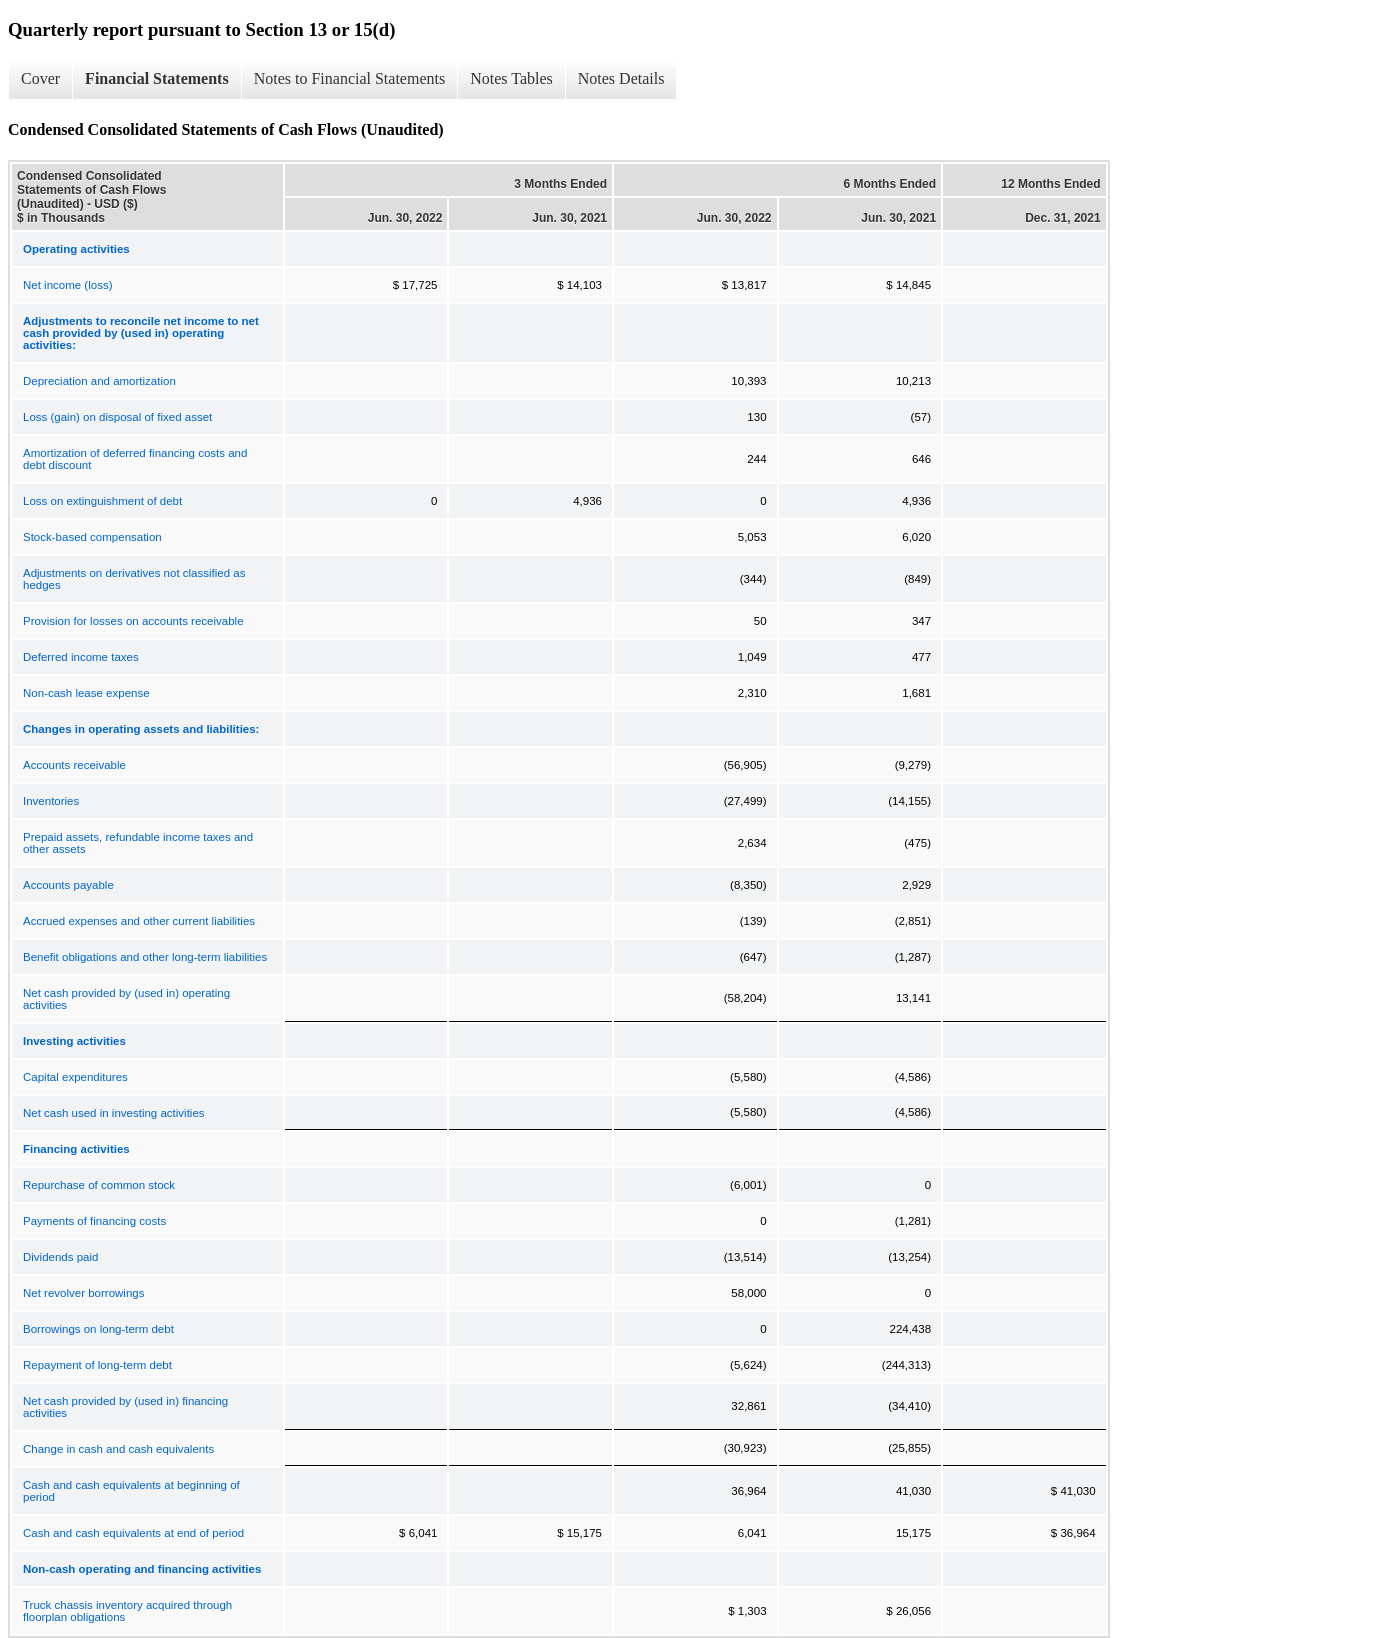 The width and height of the screenshot is (1393, 1638). Describe the element at coordinates (51, 801) in the screenshot. I see `Inventories` at that location.